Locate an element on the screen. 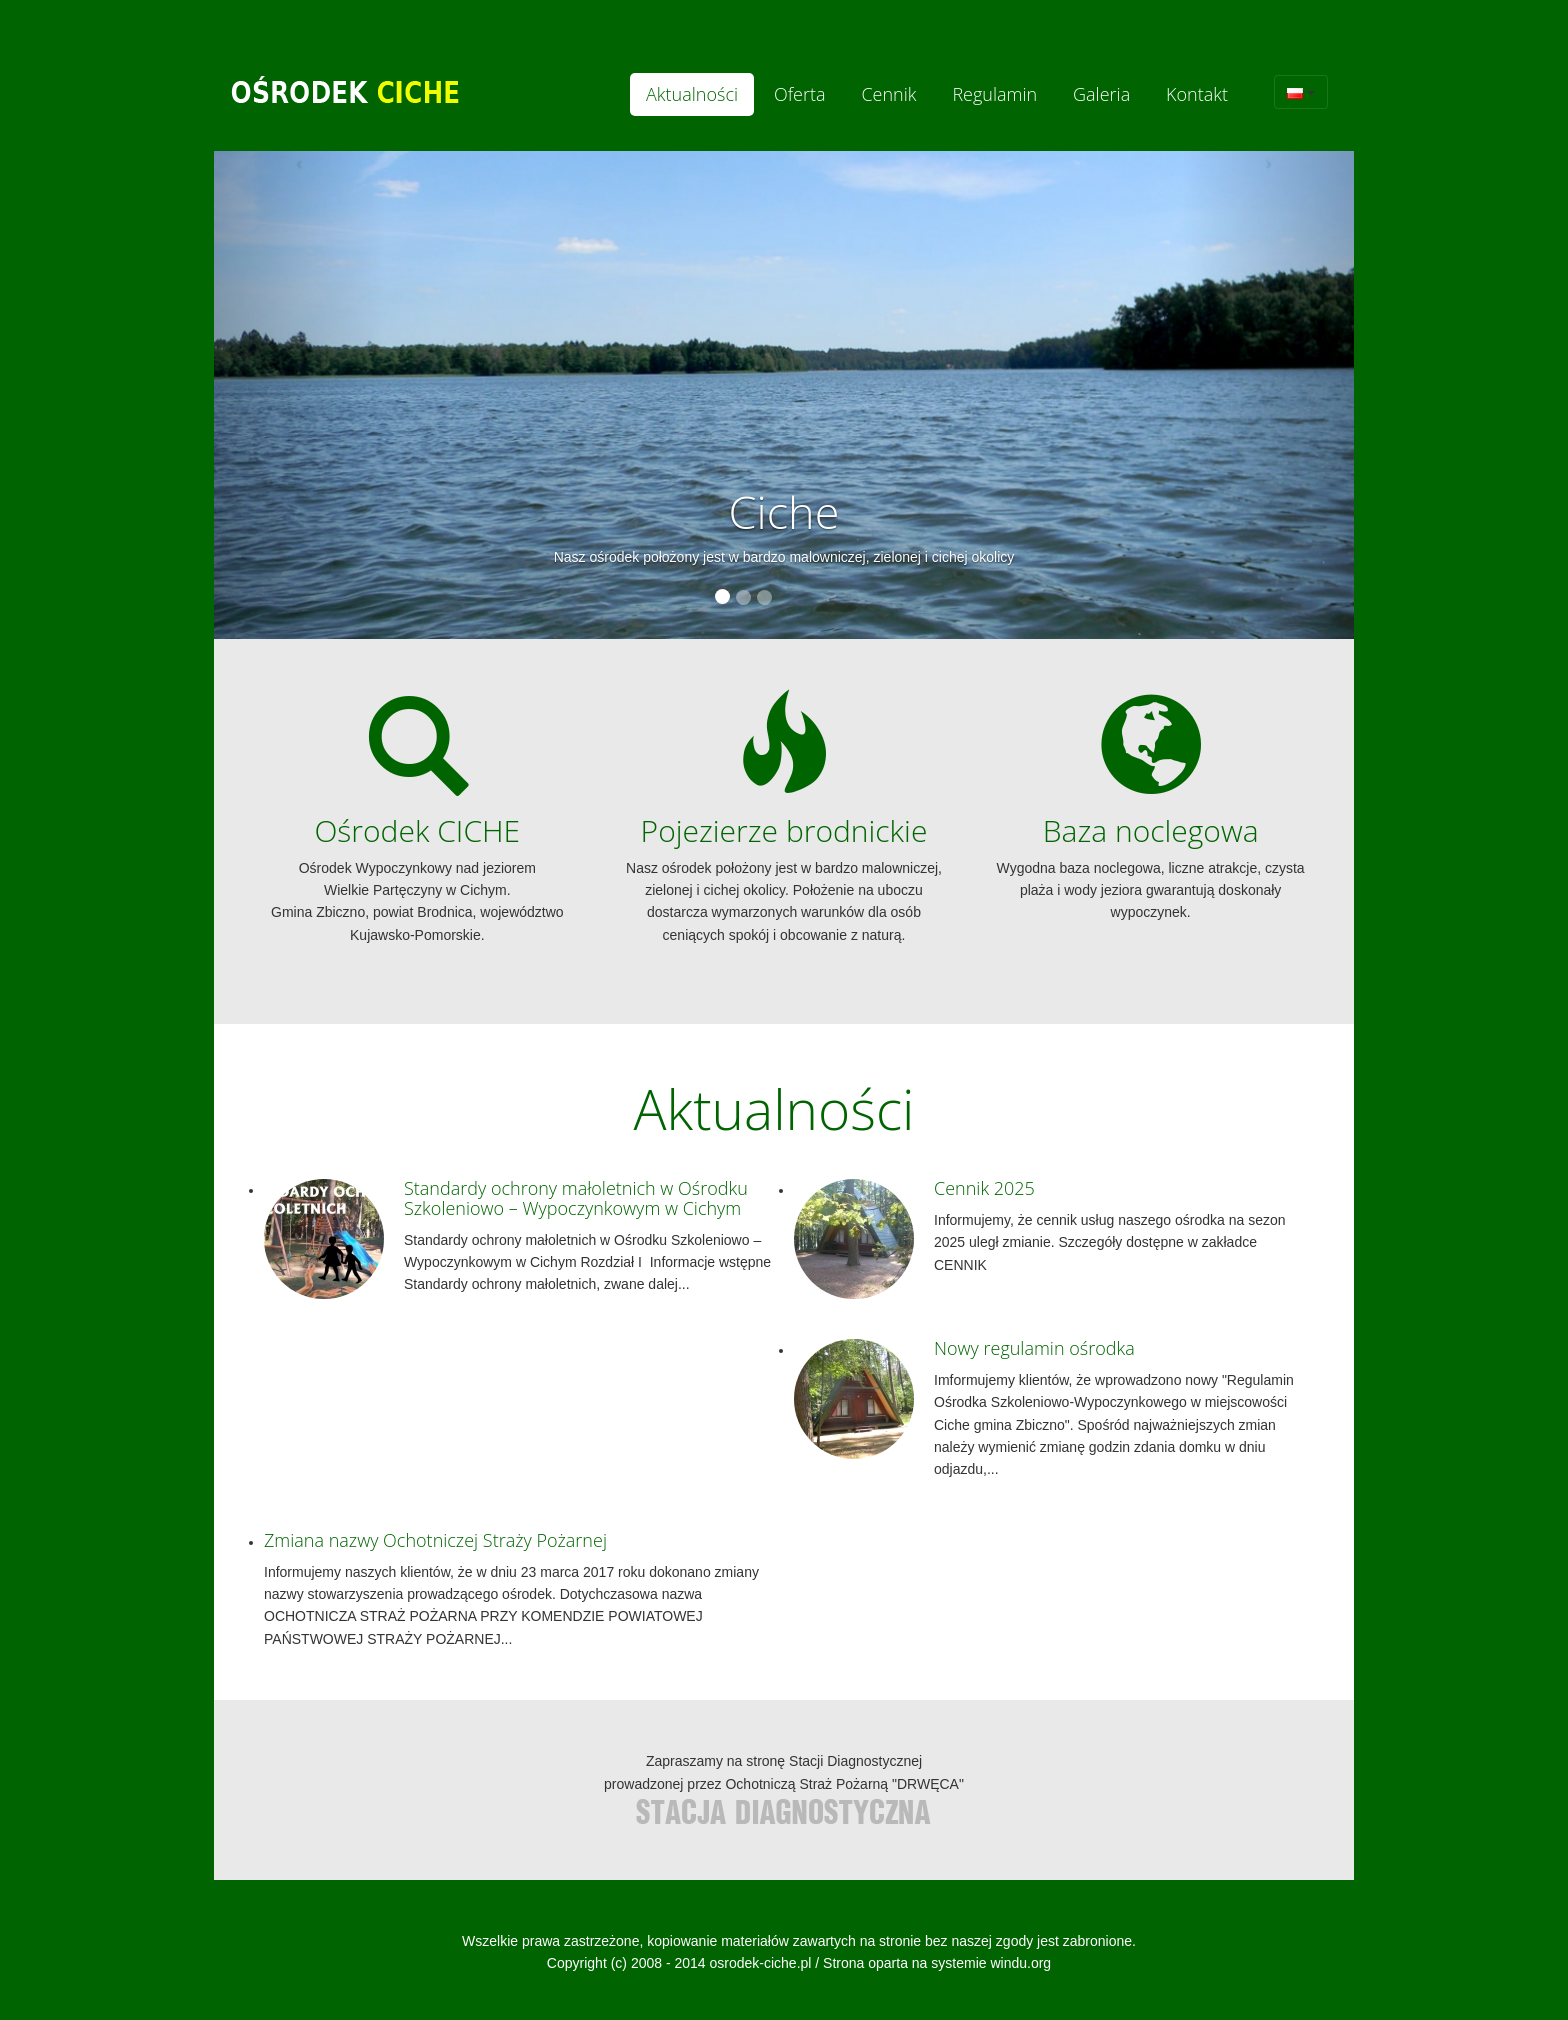 This screenshot has width=1568, height=2020. windu.org is located at coordinates (1020, 1963).